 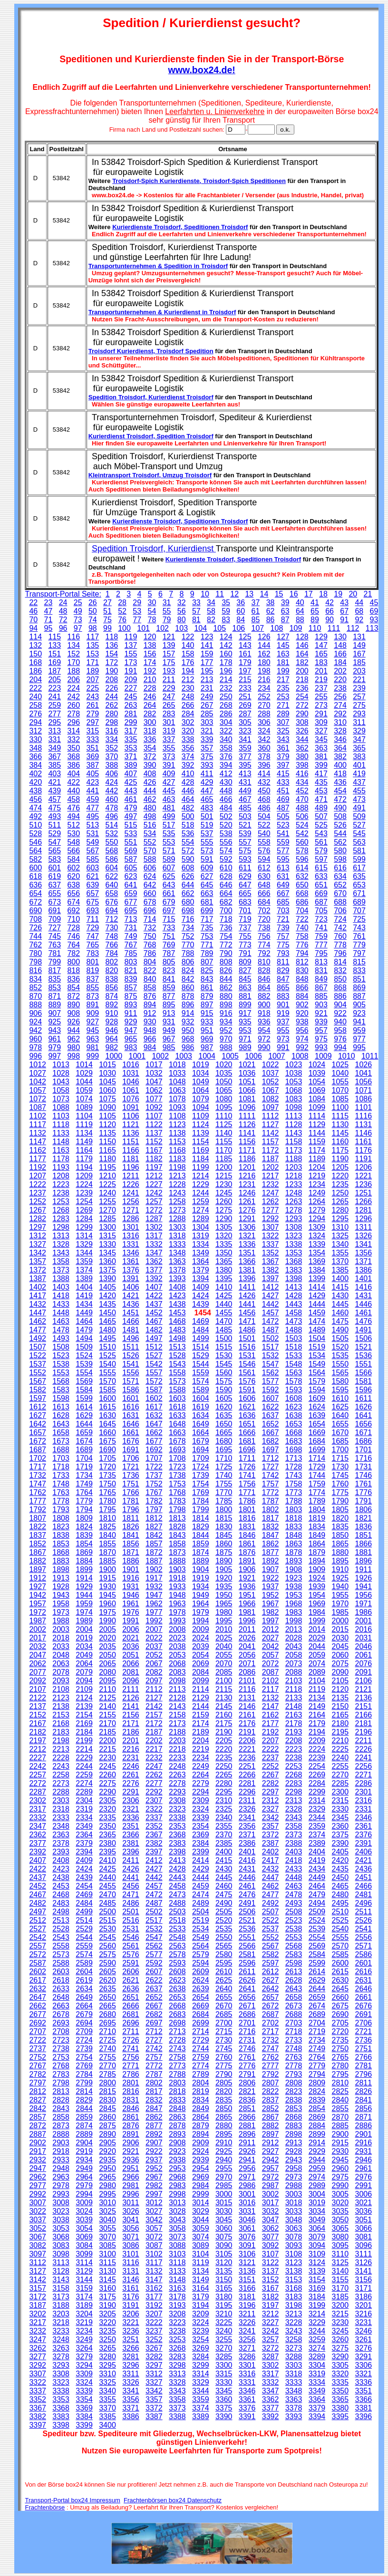 What do you see at coordinates (130, 1869) in the screenshot?
I see `2426` at bounding box center [130, 1869].